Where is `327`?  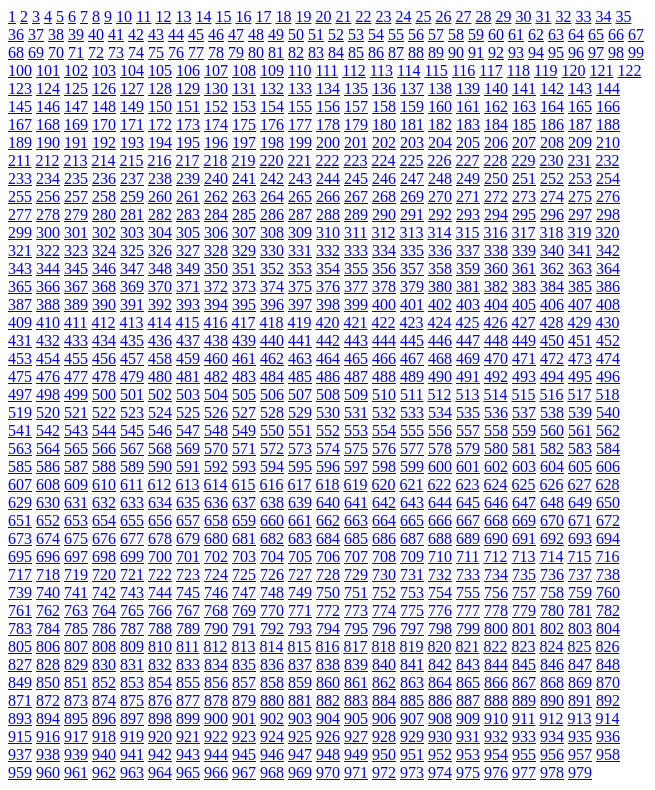 327 is located at coordinates (188, 250).